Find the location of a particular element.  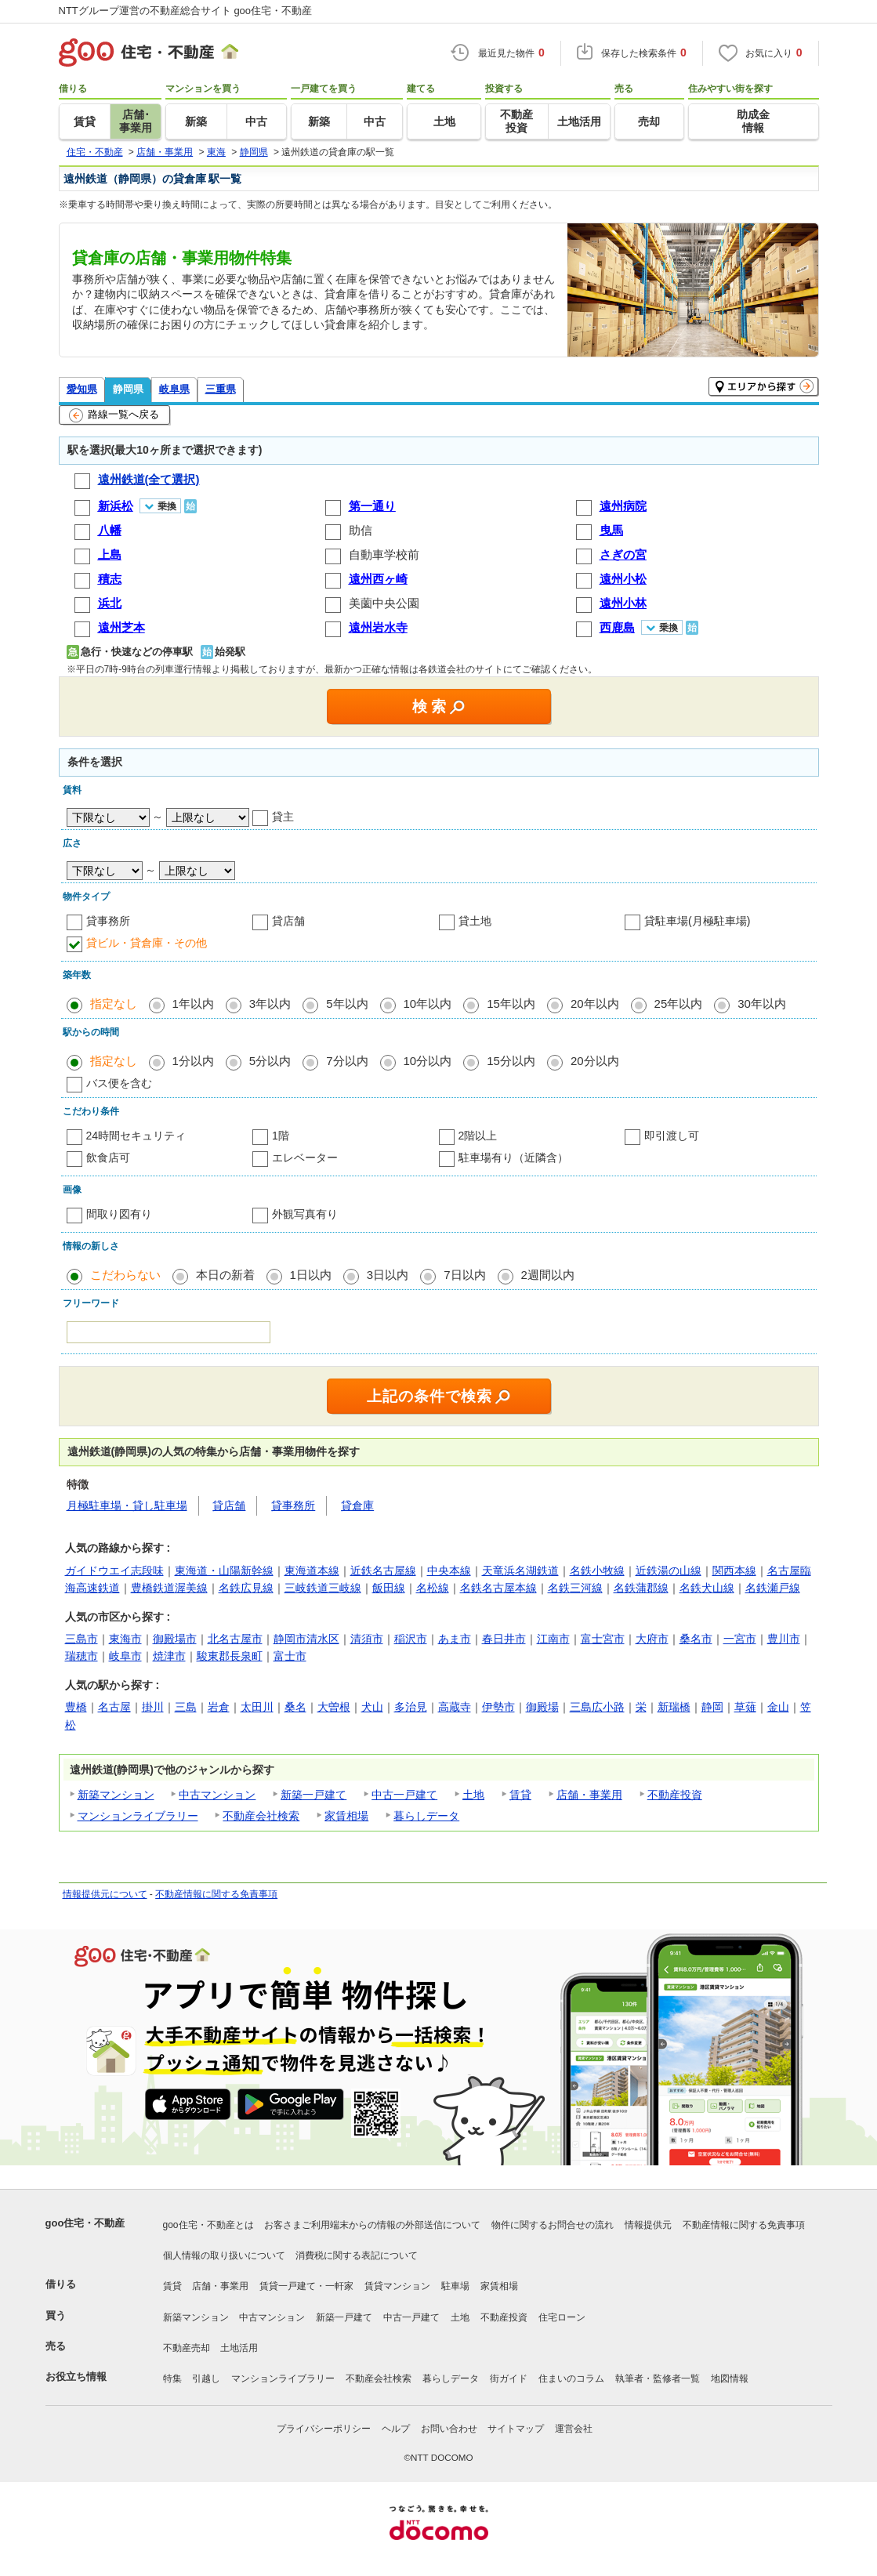

24時間セキュリティ is located at coordinates (136, 1135).